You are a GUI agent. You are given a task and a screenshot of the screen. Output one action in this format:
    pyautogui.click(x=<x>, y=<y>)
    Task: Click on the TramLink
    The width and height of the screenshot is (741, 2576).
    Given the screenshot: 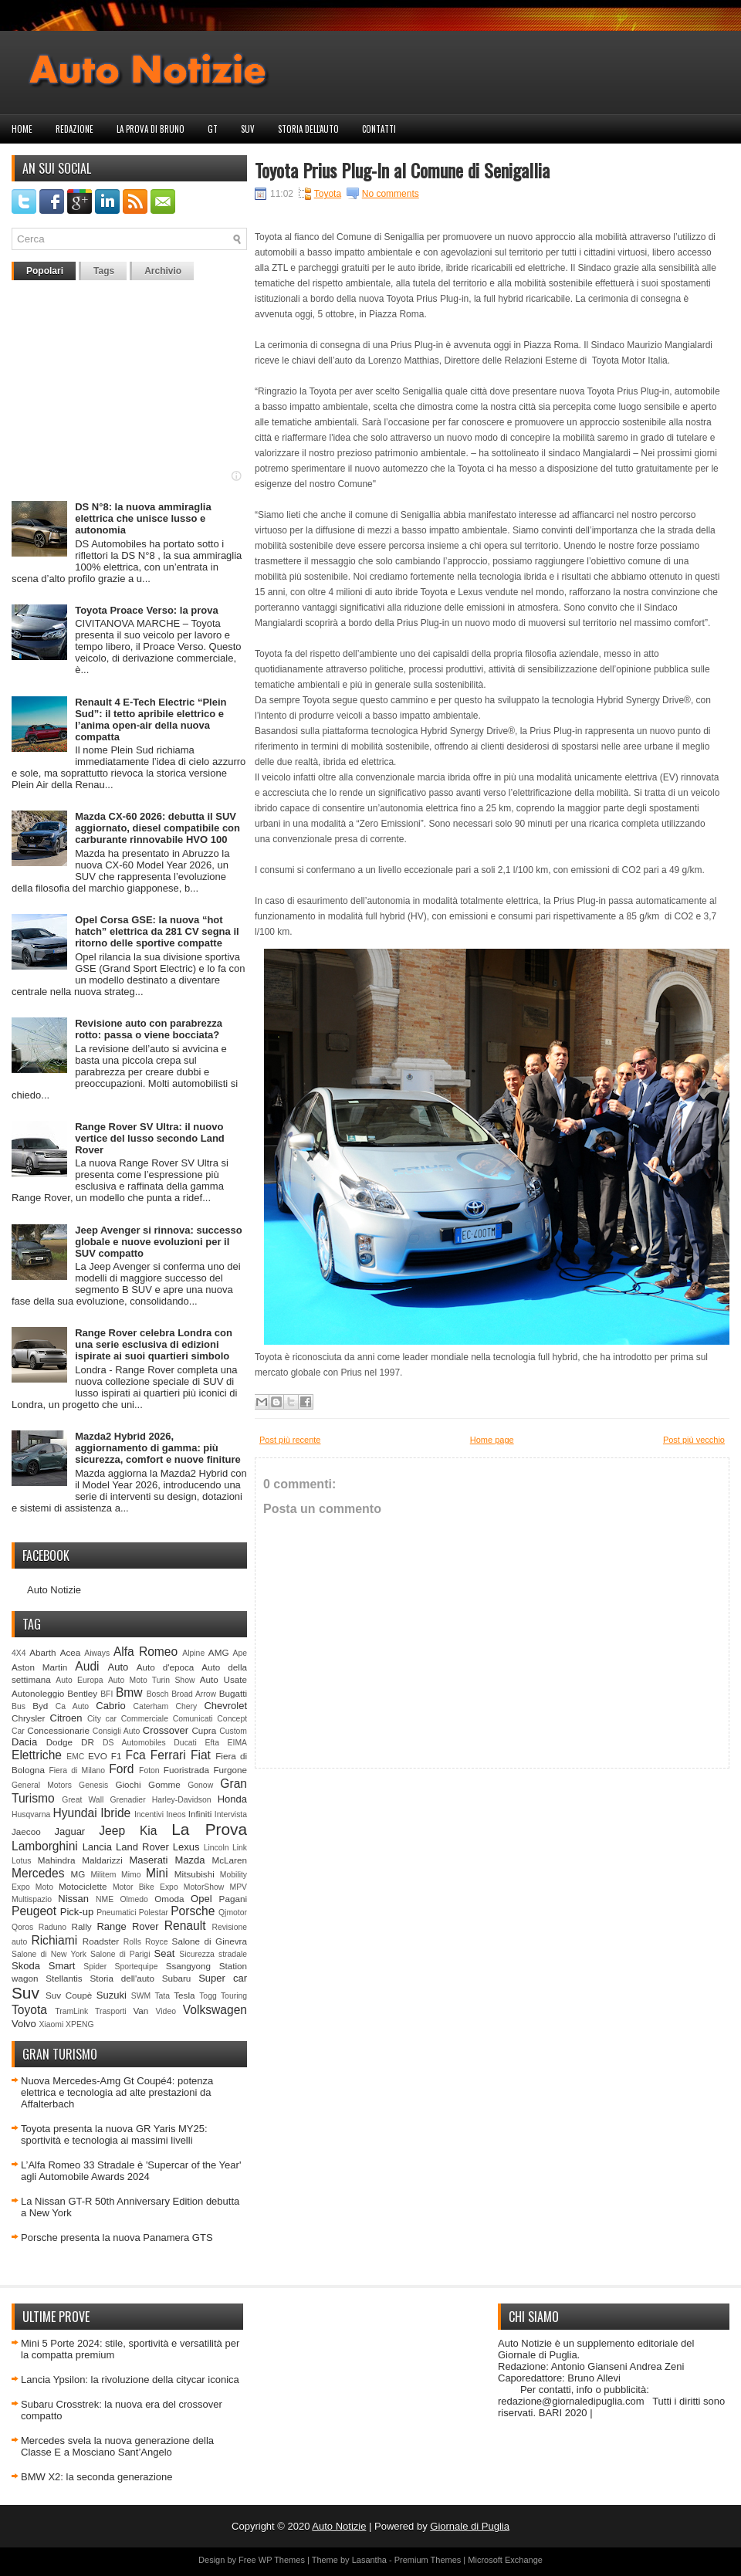 What is the action you would take?
    pyautogui.click(x=71, y=2011)
    